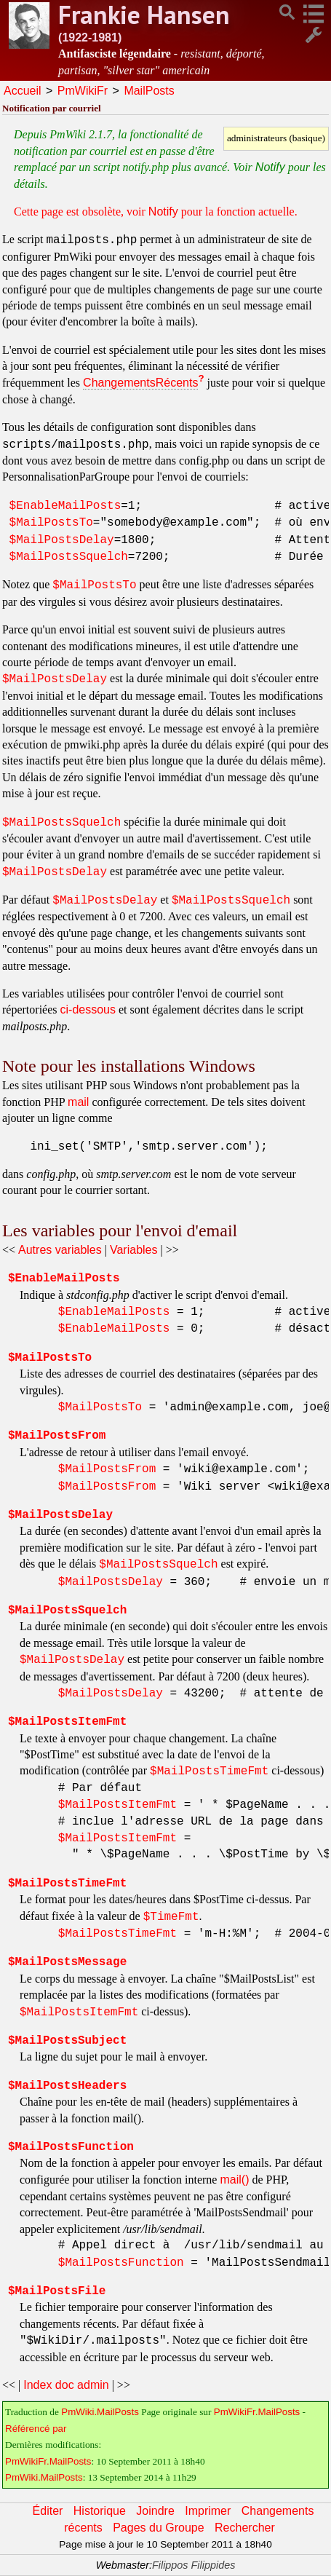 The width and height of the screenshot is (331, 2576). What do you see at coordinates (48, 2511) in the screenshot?
I see `Éditer` at bounding box center [48, 2511].